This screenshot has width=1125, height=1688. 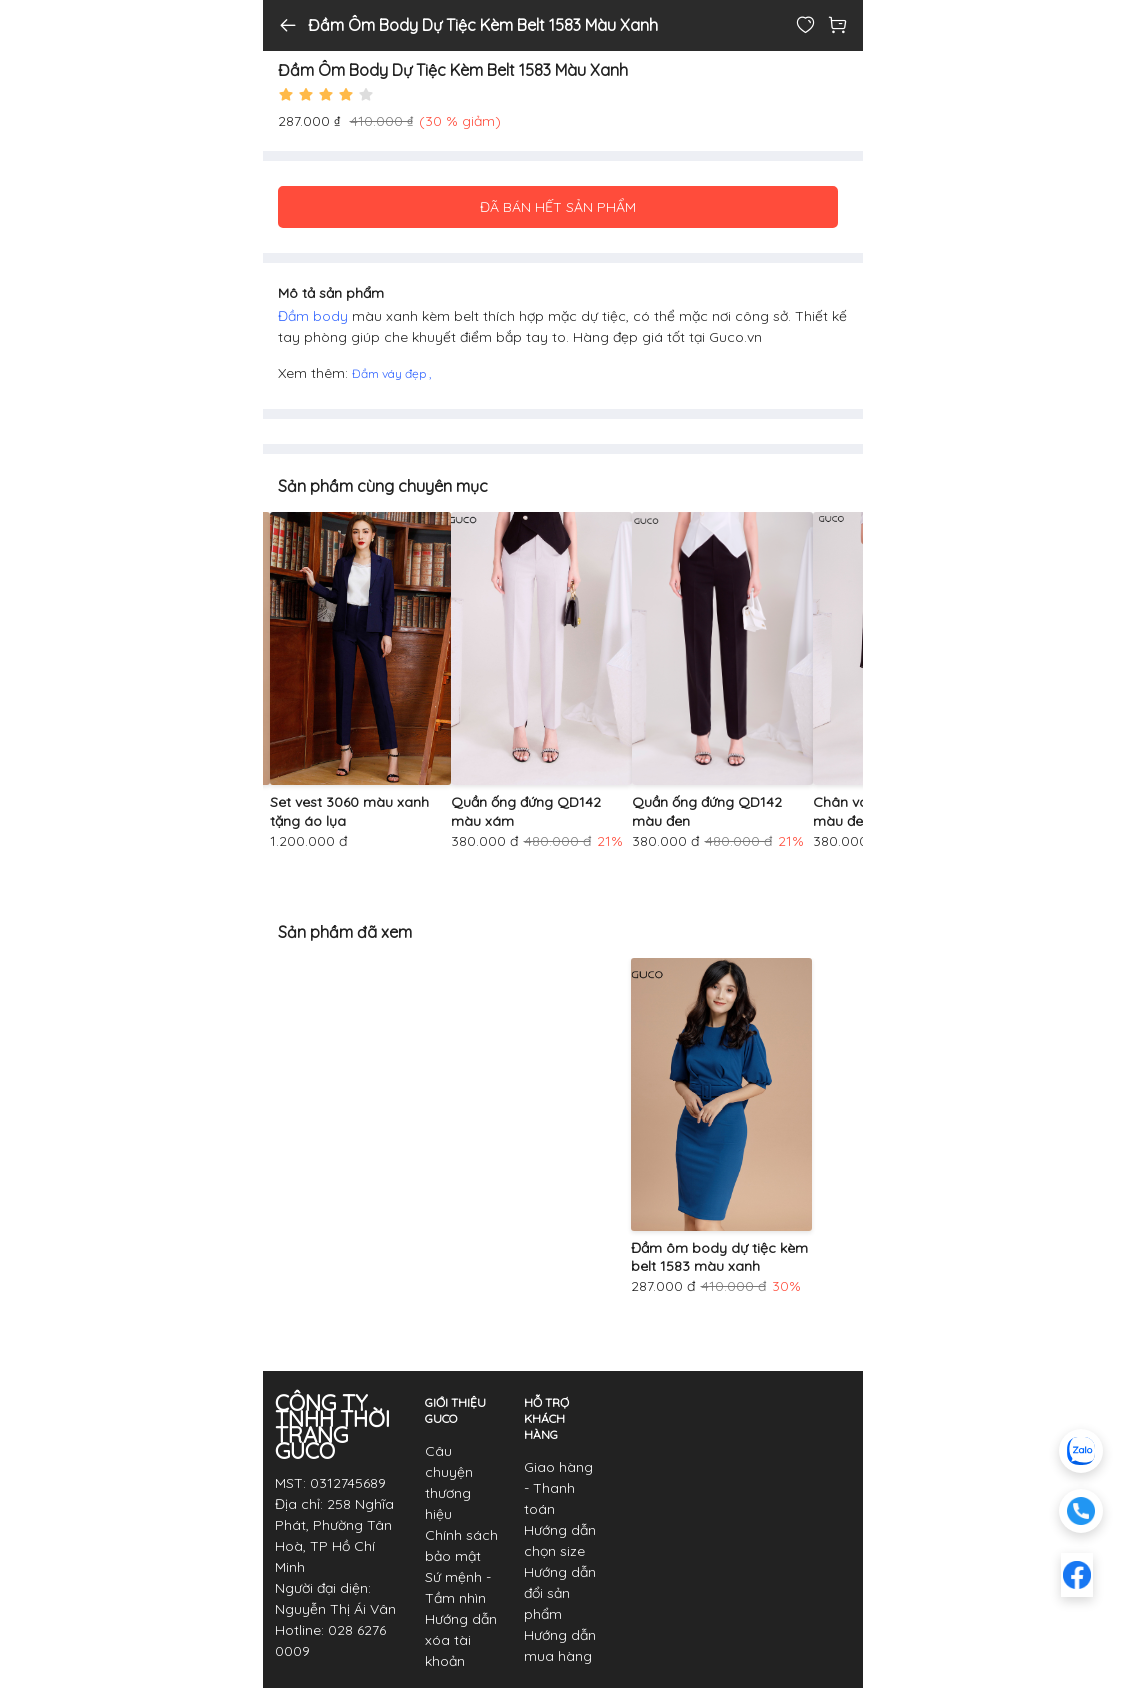 What do you see at coordinates (558, 207) in the screenshot?
I see `ĐÃ BÁN HẾT SẢN PHẨM` at bounding box center [558, 207].